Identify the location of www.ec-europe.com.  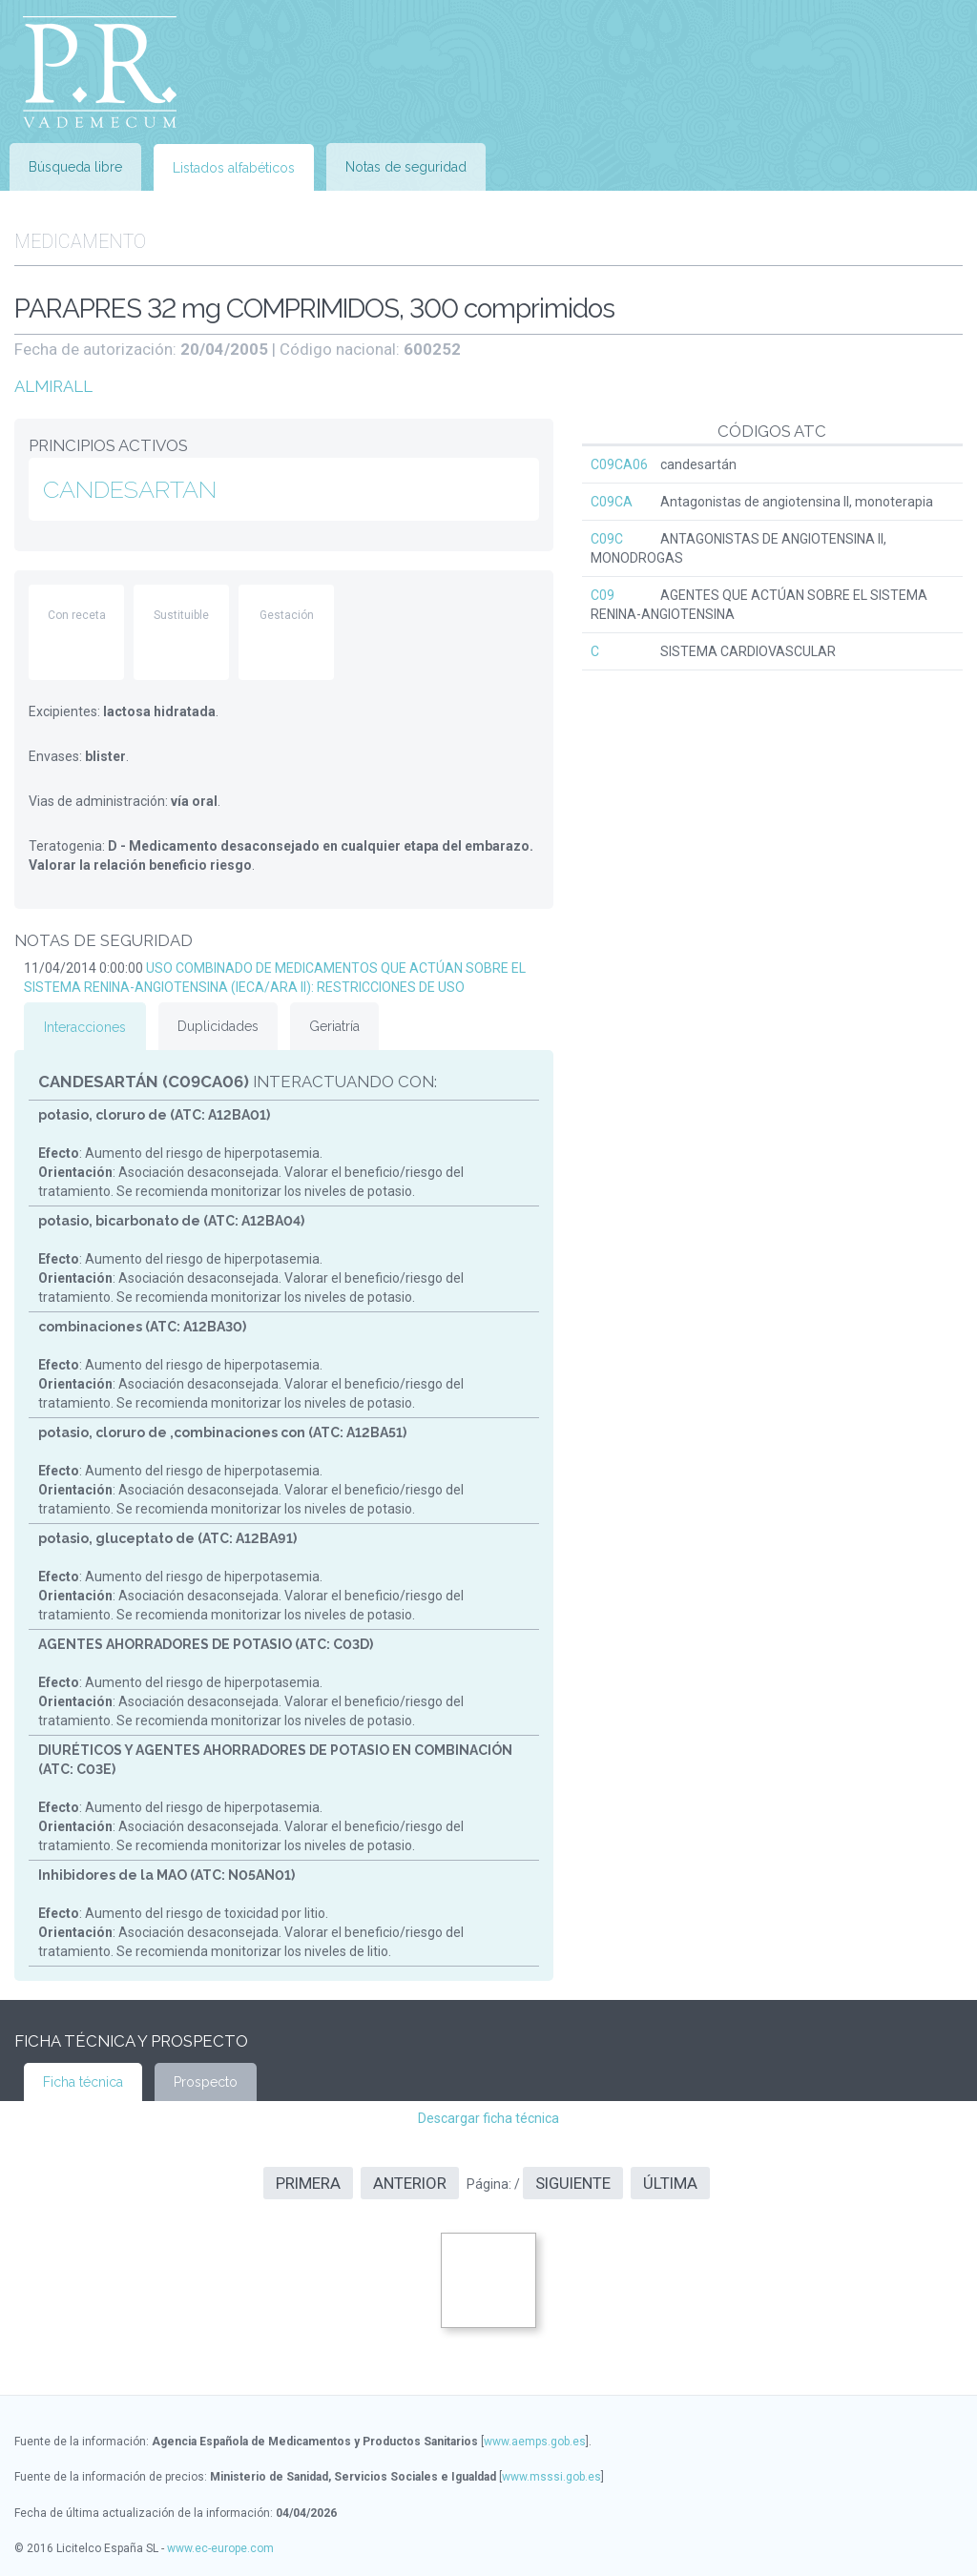
(220, 2548).